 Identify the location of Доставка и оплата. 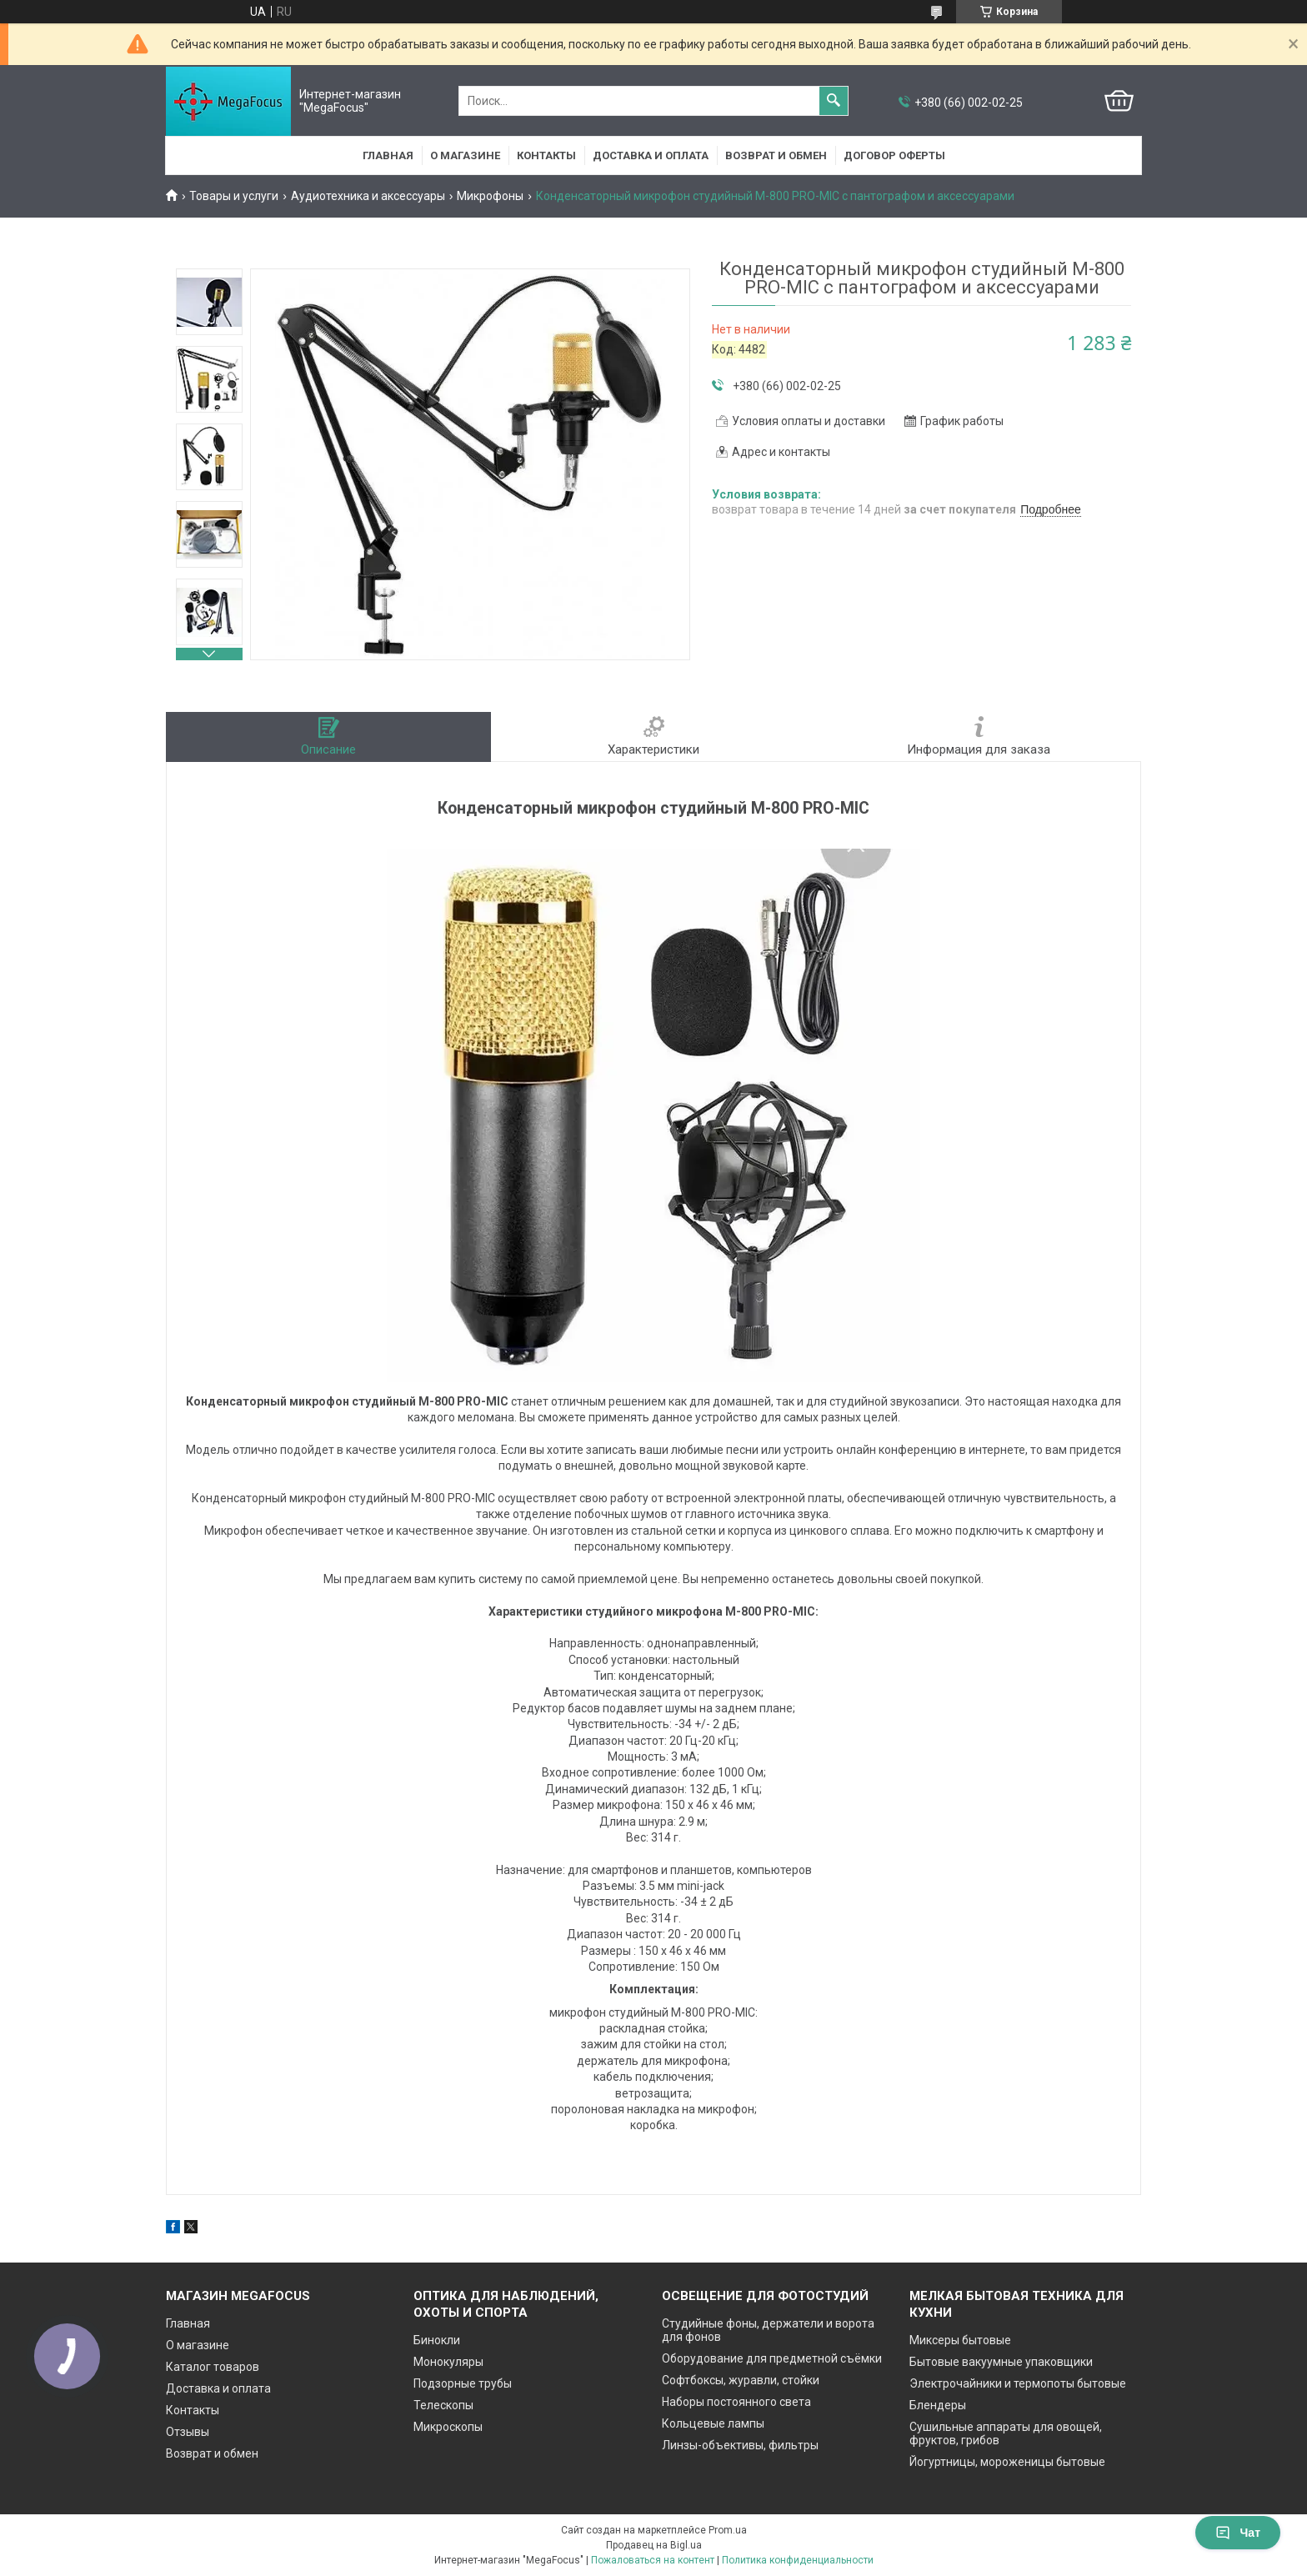
(651, 155).